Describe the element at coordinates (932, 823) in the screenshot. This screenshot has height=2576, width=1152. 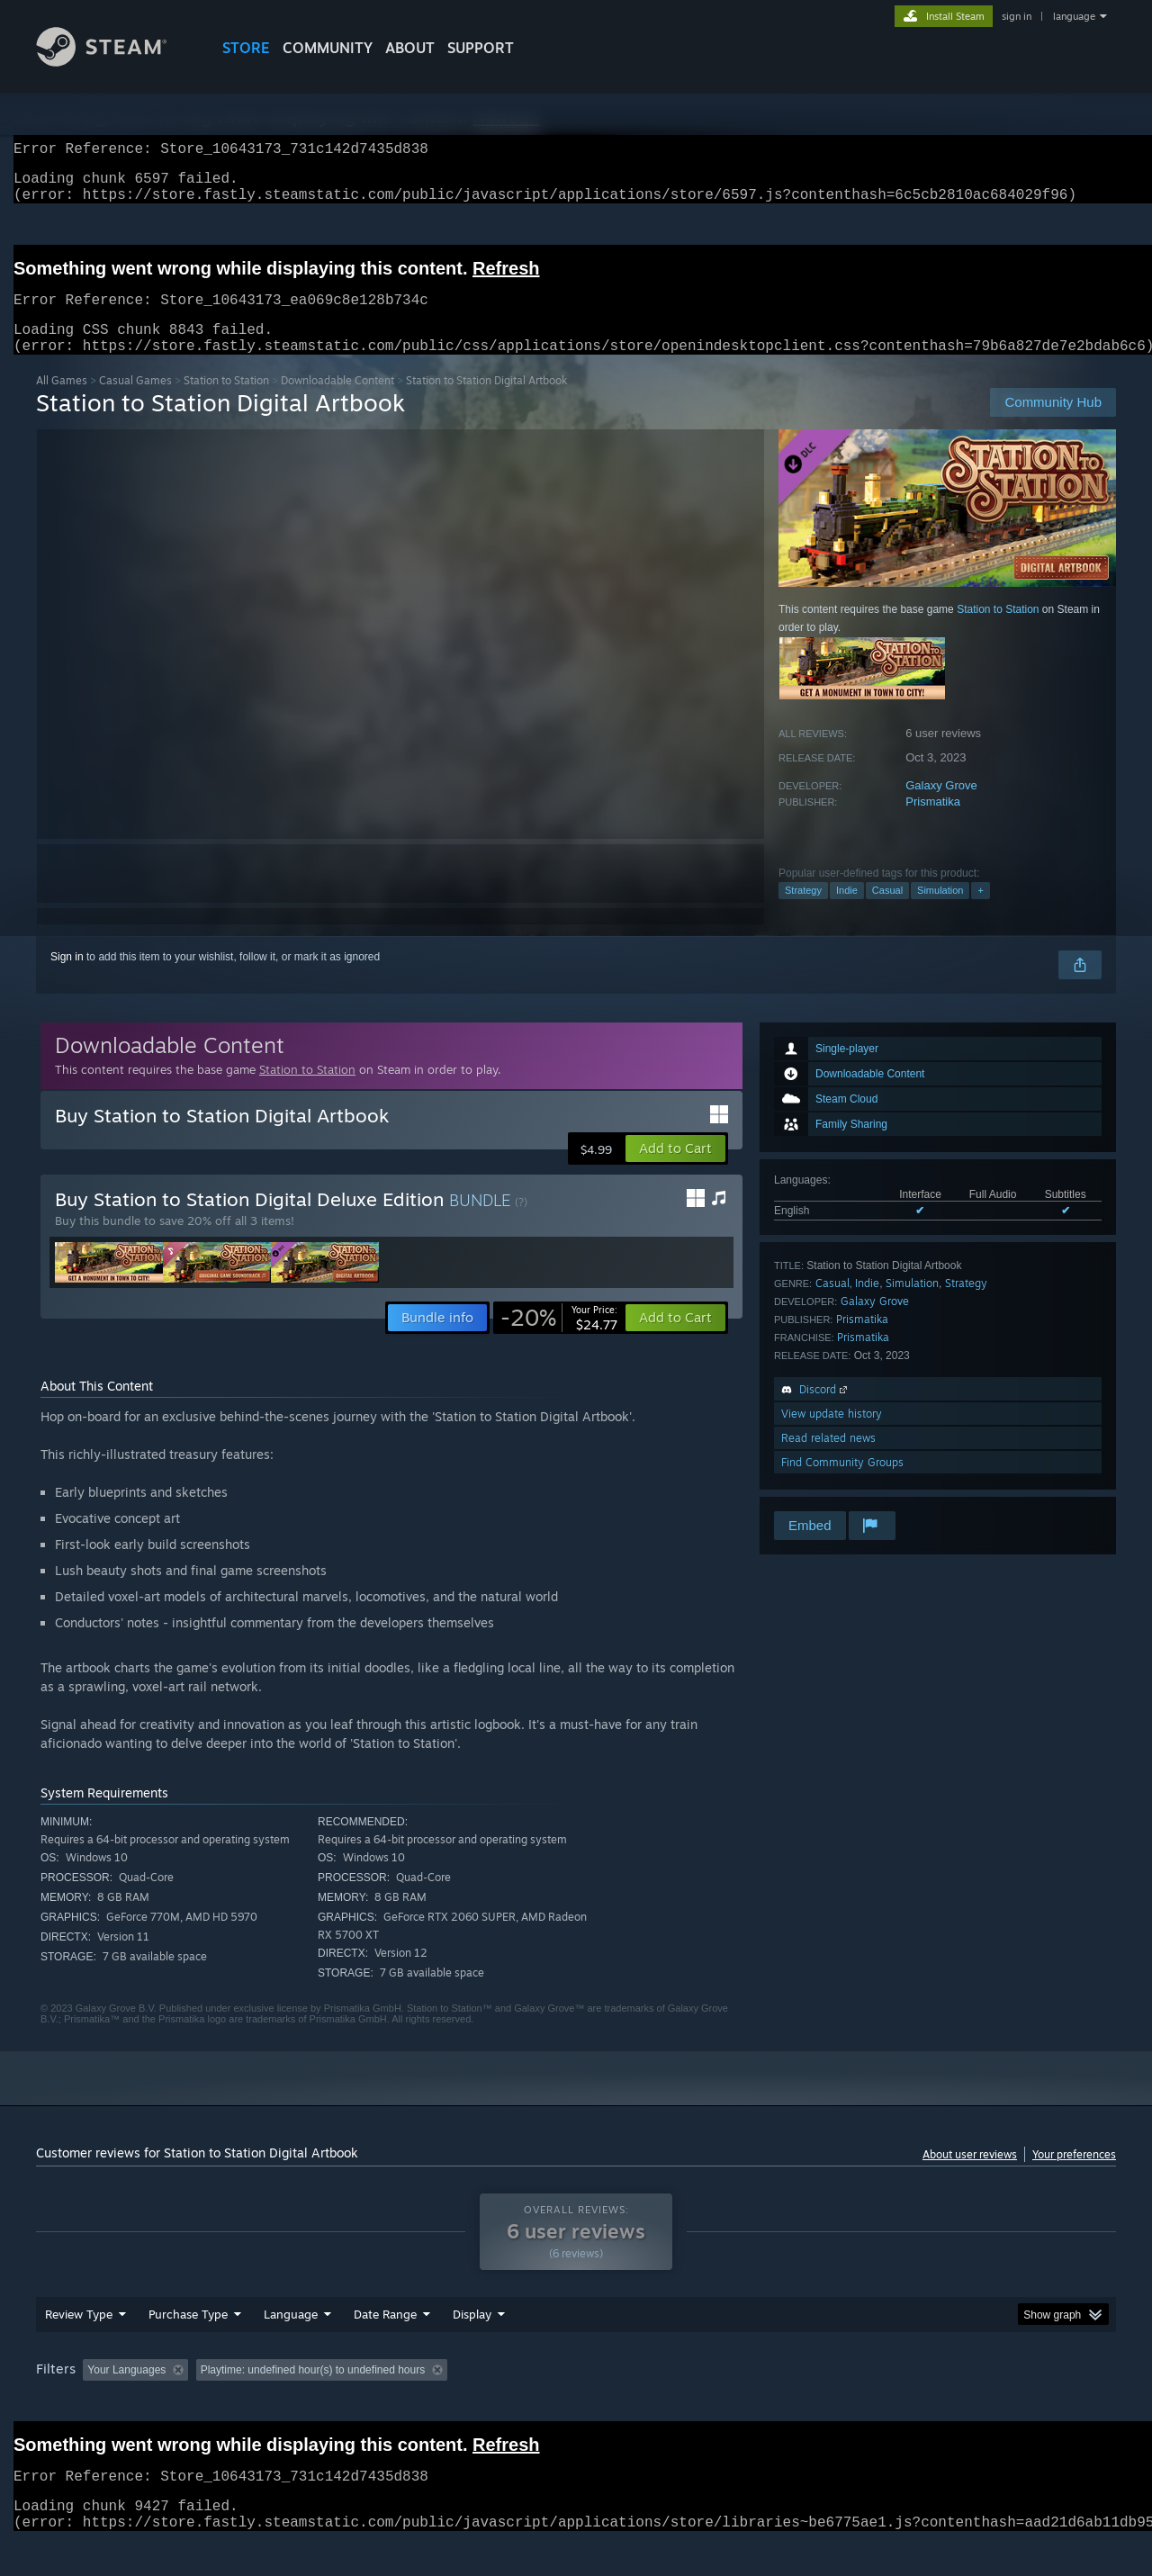
I see `Prismatika` at that location.